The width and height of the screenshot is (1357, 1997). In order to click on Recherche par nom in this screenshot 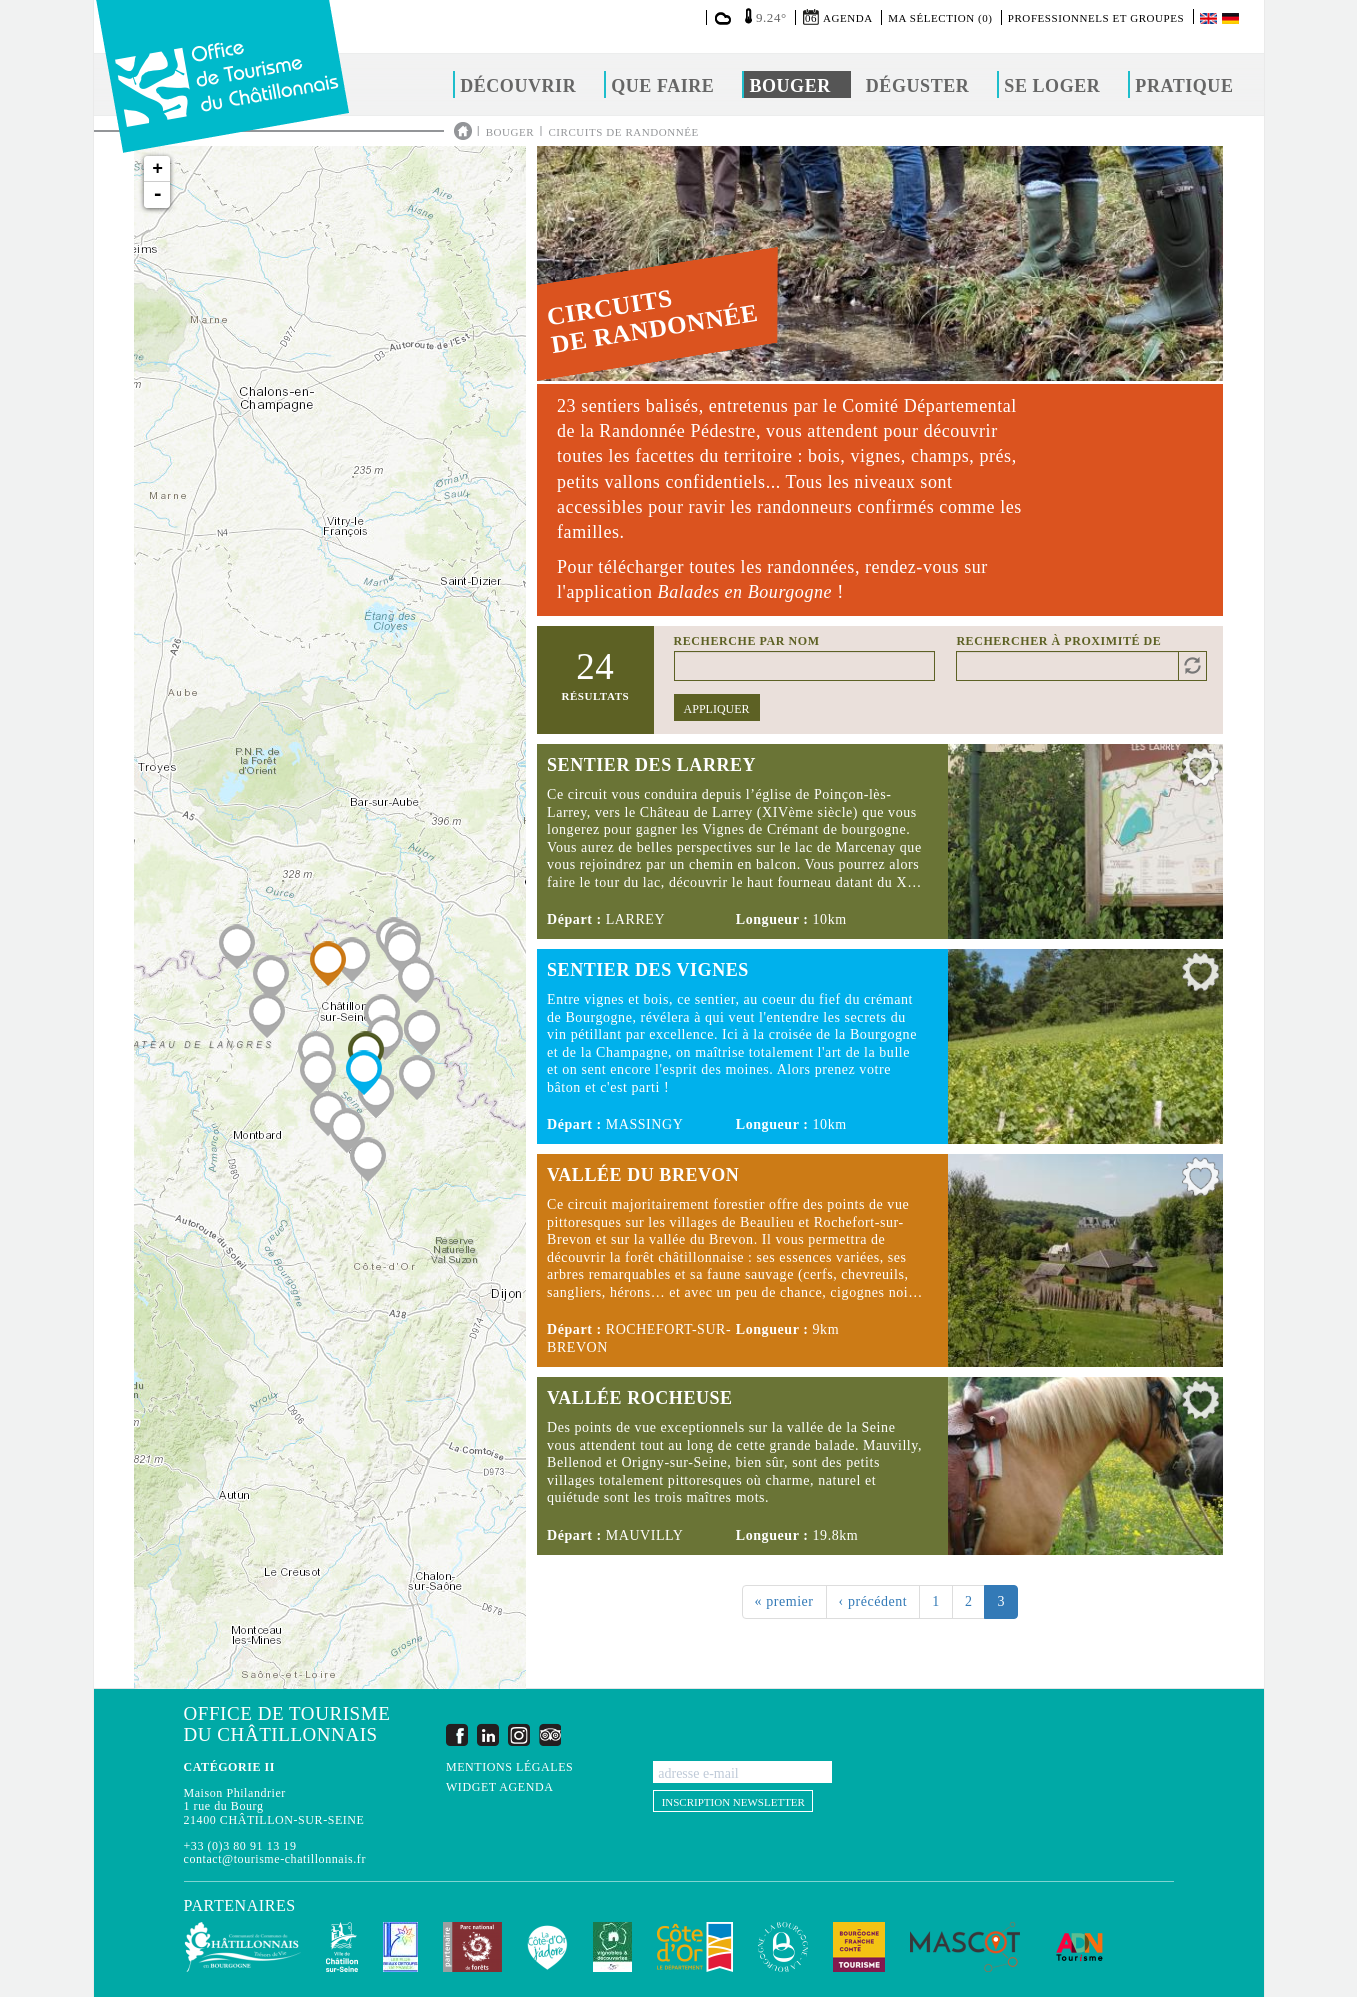, I will do `click(747, 641)`.